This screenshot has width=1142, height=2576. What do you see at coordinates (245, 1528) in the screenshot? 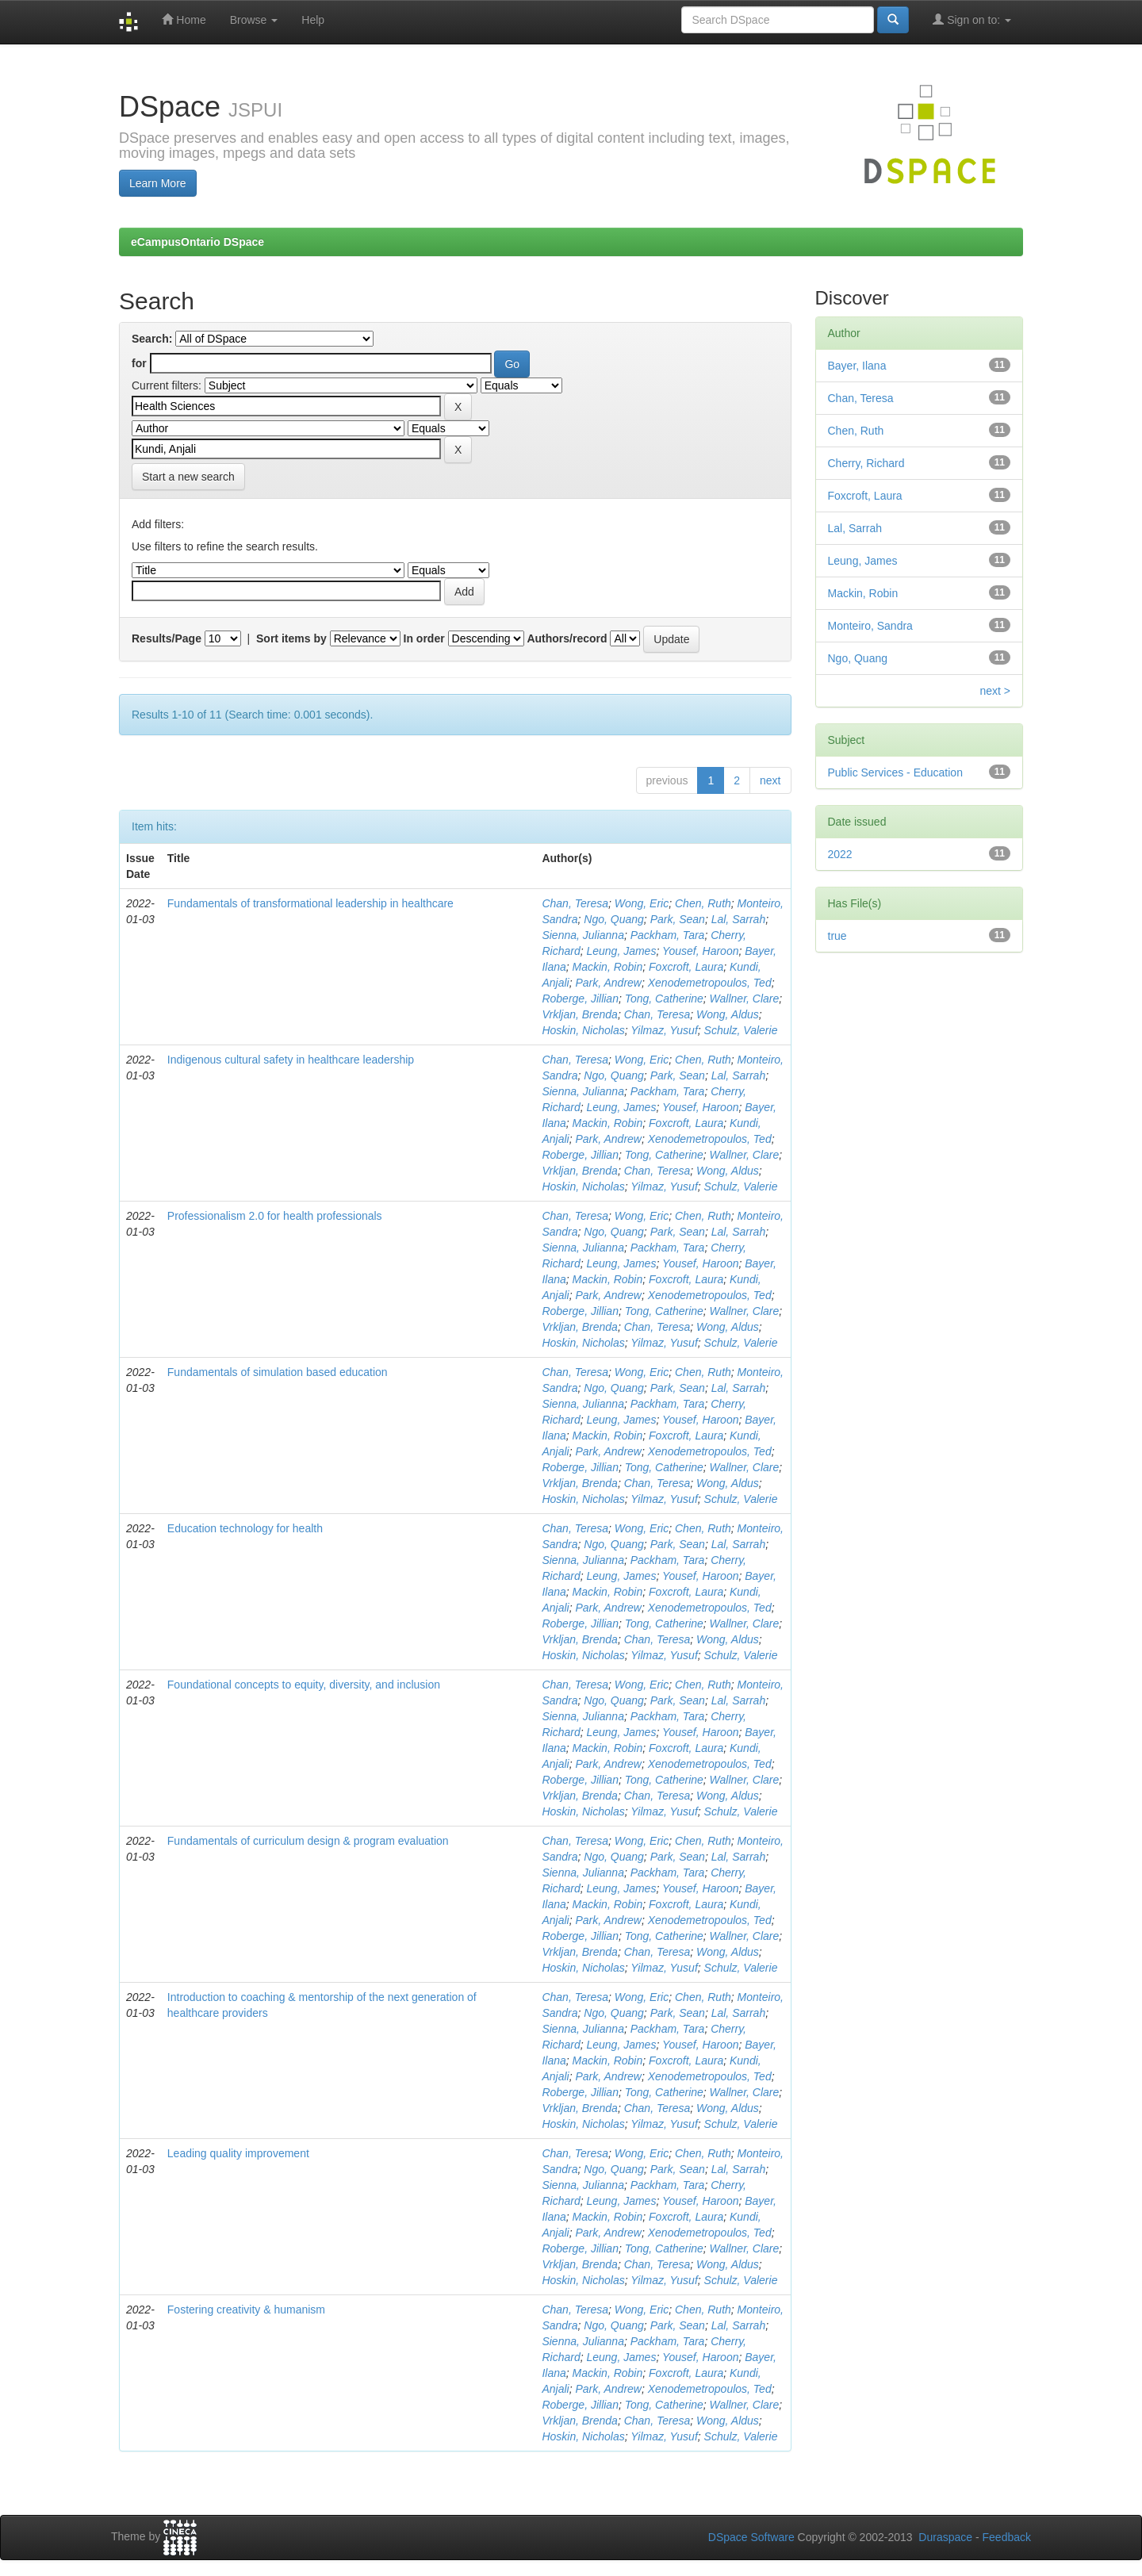
I see `Education technology for health` at bounding box center [245, 1528].